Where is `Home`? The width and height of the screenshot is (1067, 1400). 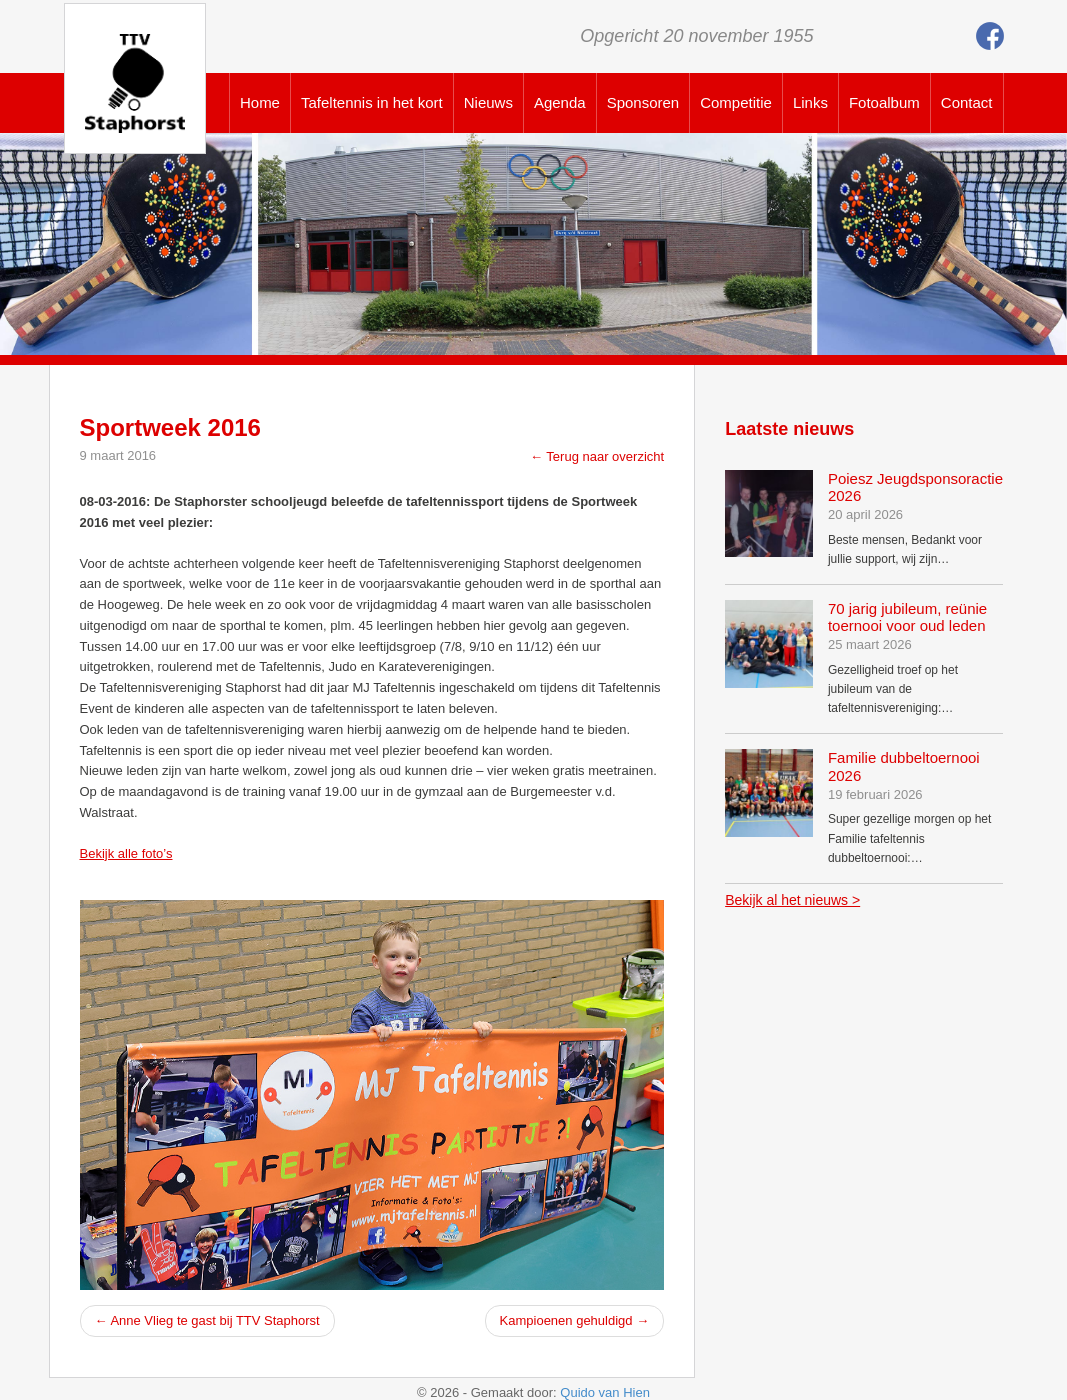 Home is located at coordinates (260, 102).